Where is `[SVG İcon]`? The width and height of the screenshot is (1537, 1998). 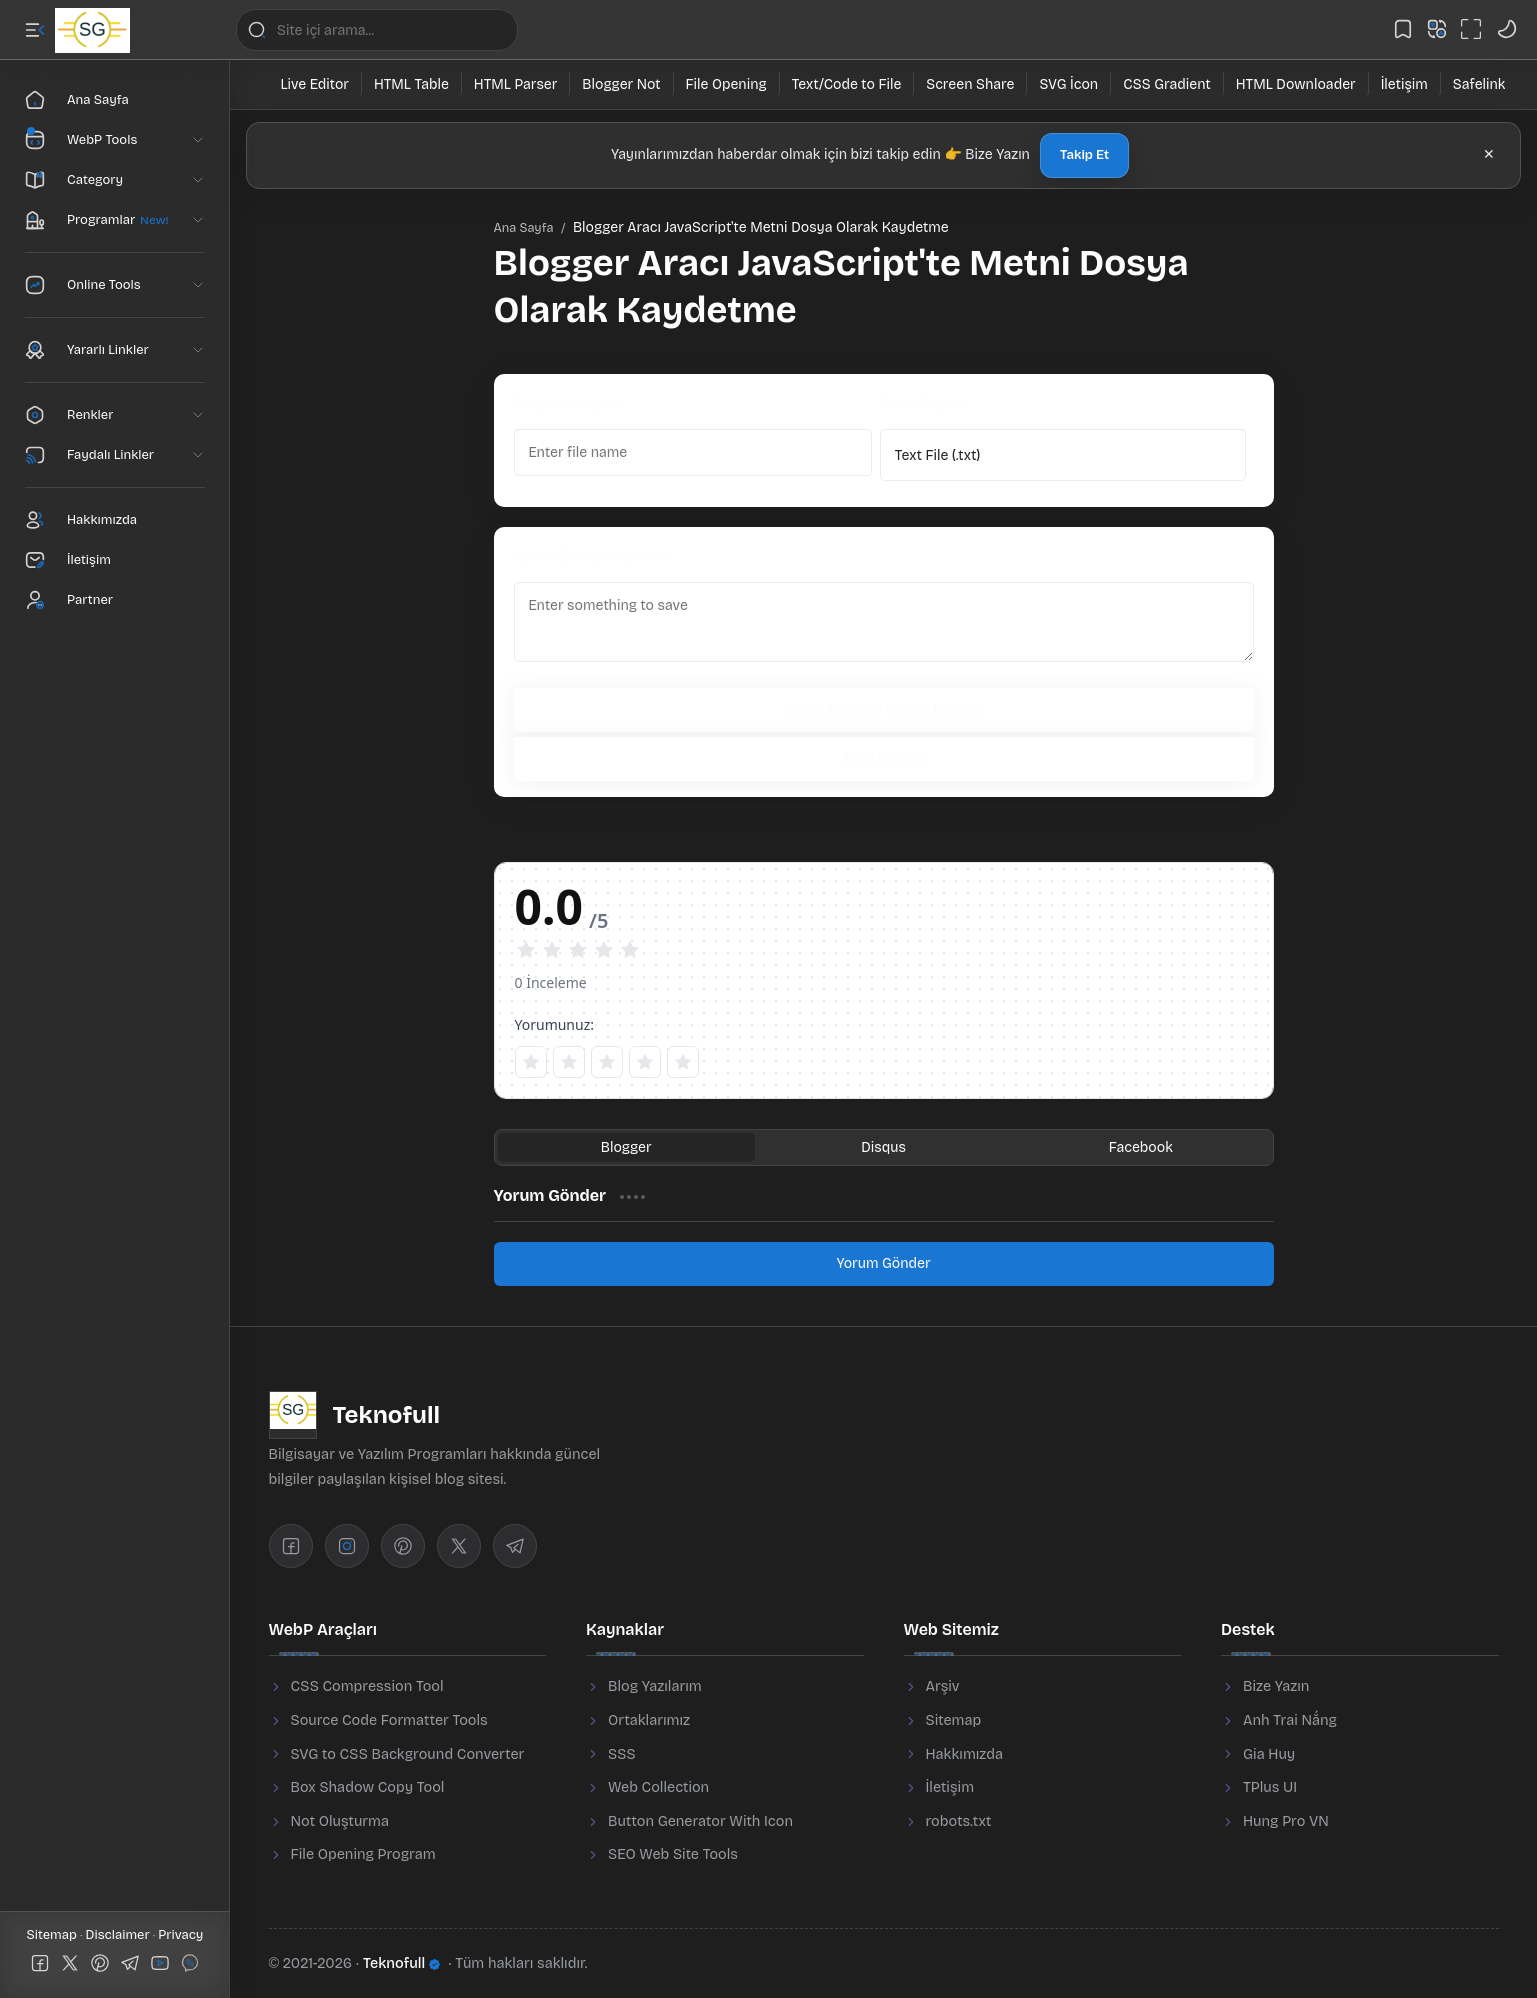 [SVG İcon] is located at coordinates (1069, 84).